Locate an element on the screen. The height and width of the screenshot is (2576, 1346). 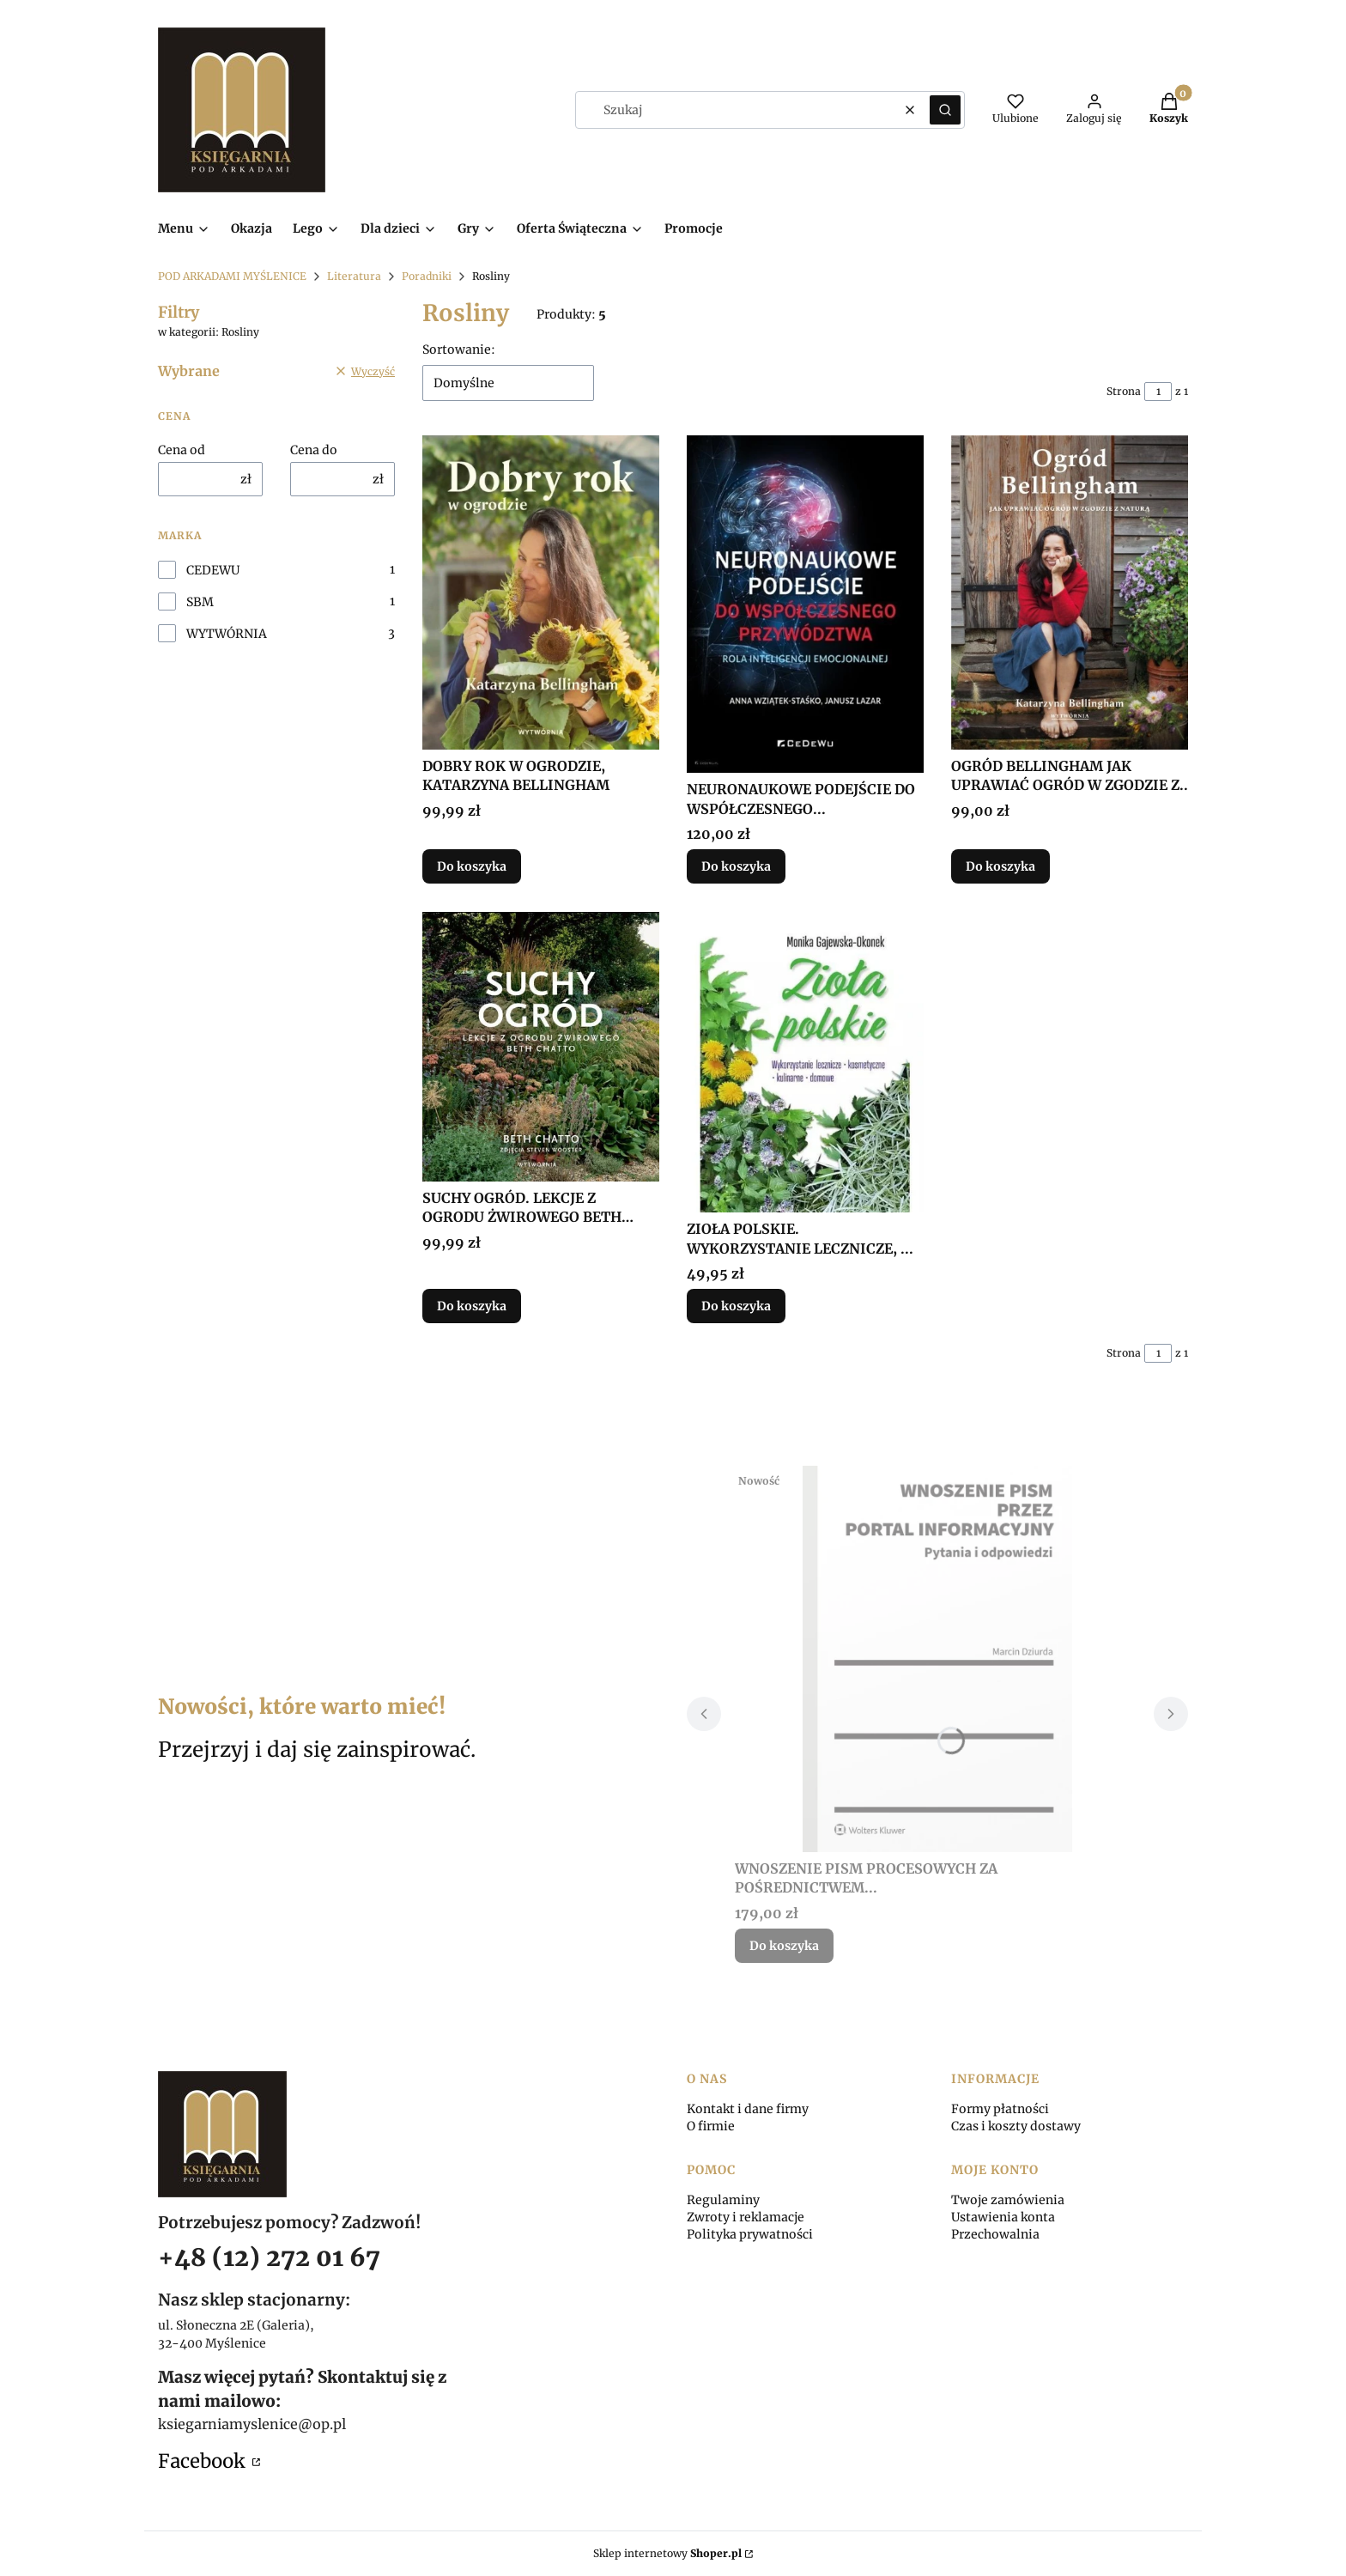
Regulaminy is located at coordinates (723, 2200).